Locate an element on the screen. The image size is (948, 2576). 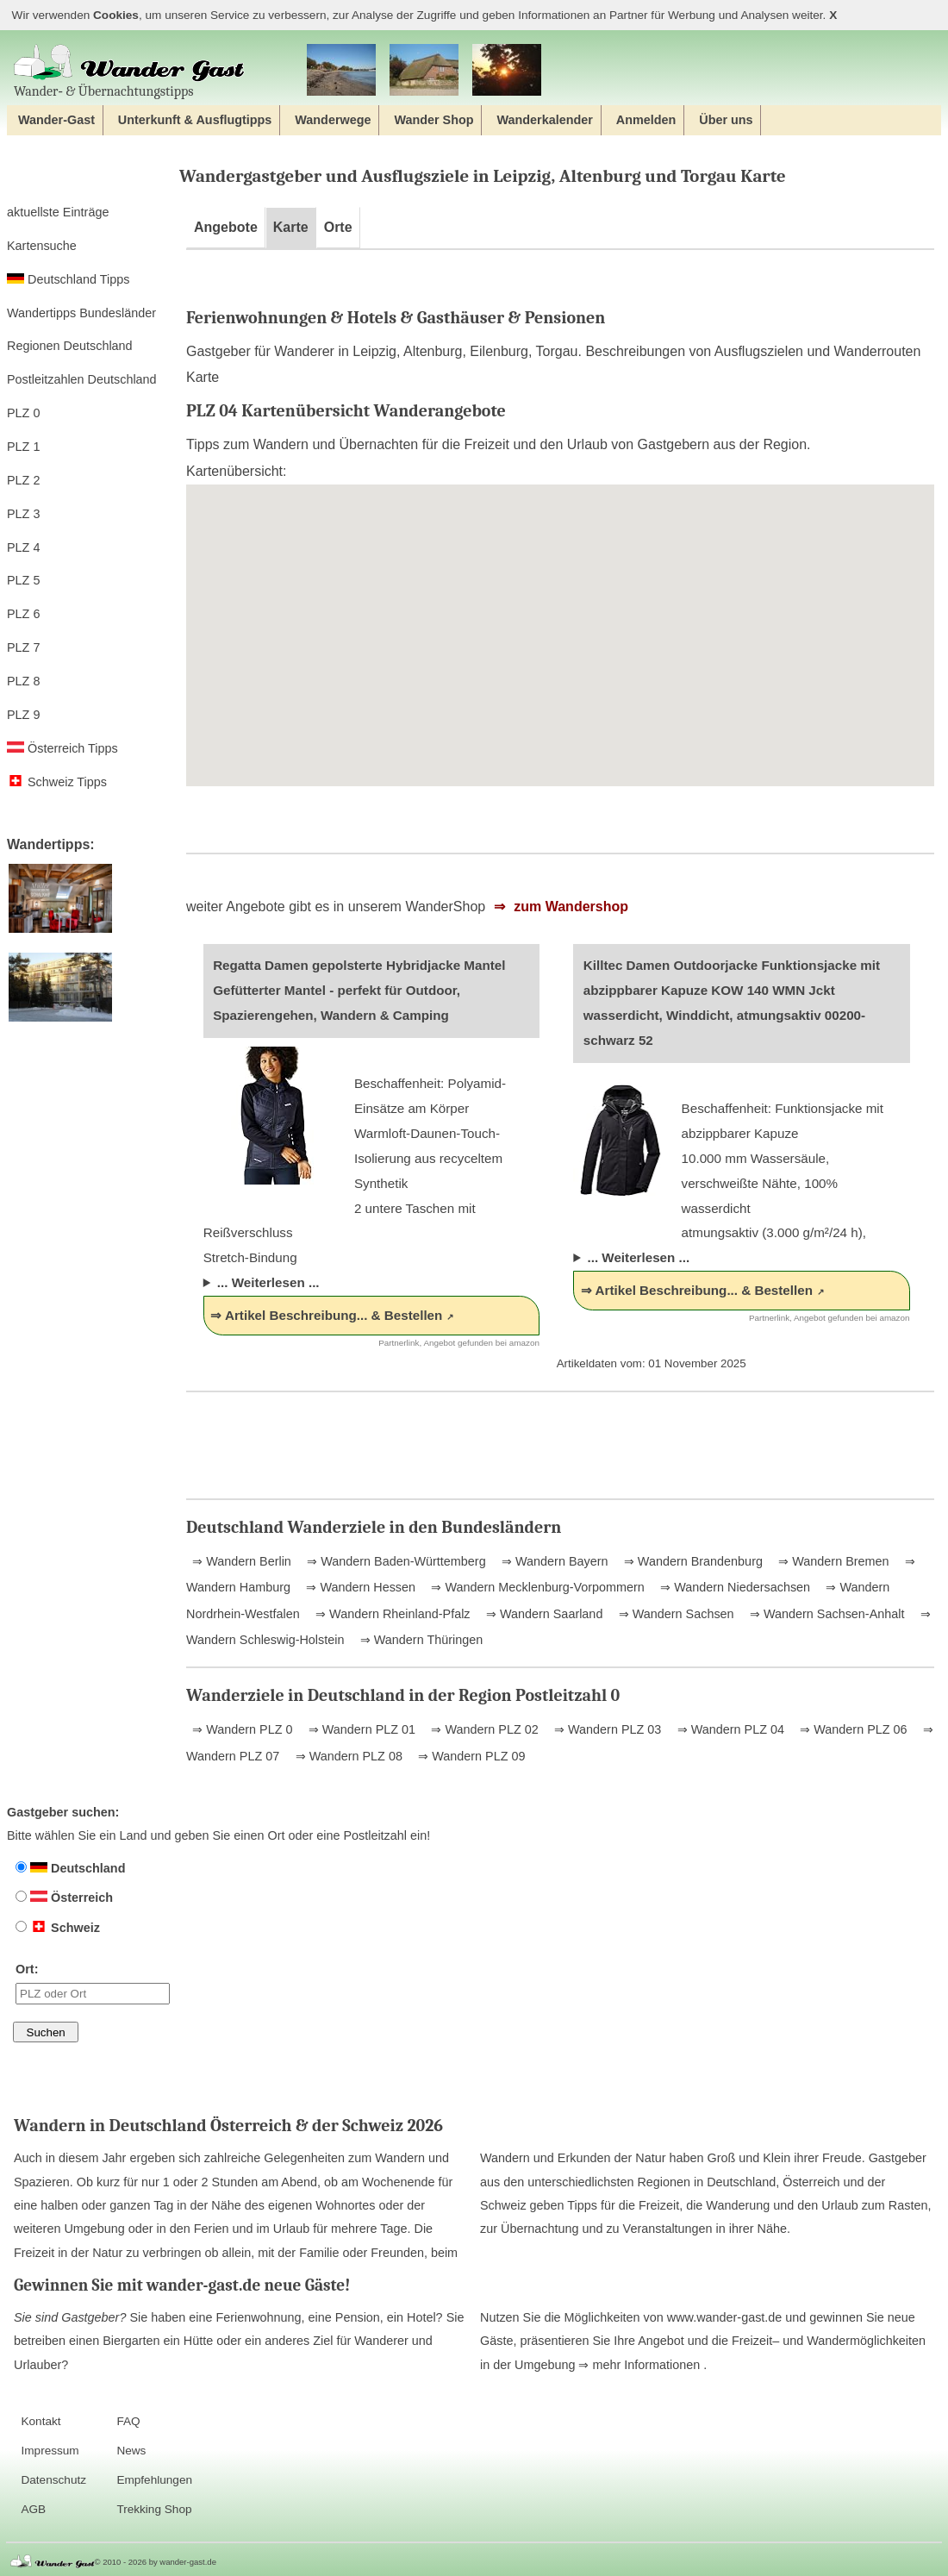
Impressum is located at coordinates (49, 2450).